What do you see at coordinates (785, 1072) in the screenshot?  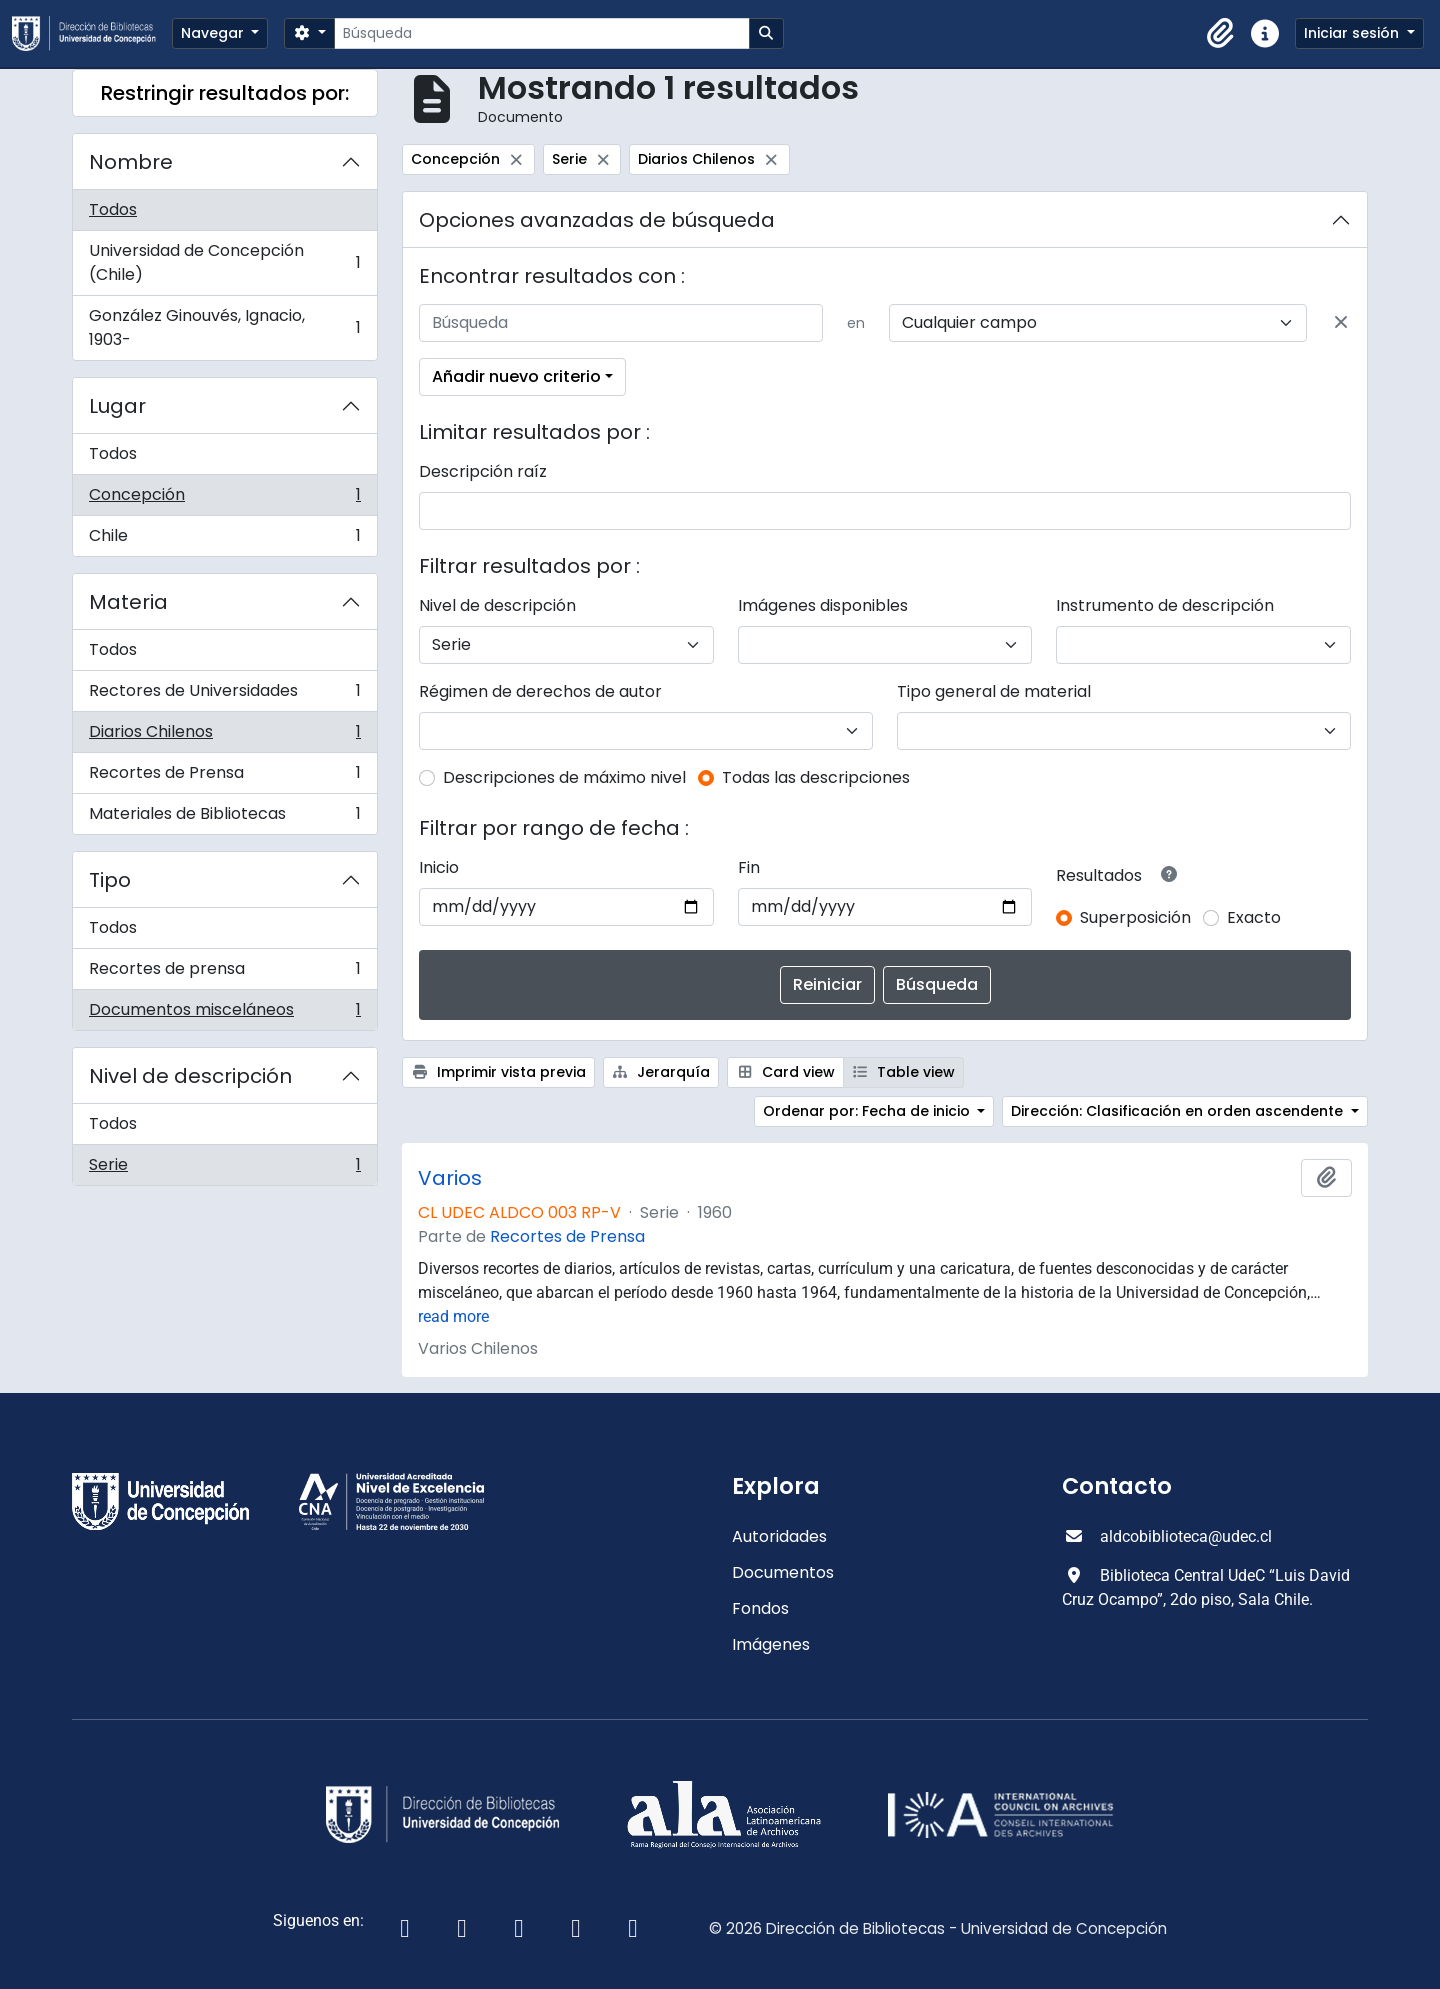 I see `Card view` at bounding box center [785, 1072].